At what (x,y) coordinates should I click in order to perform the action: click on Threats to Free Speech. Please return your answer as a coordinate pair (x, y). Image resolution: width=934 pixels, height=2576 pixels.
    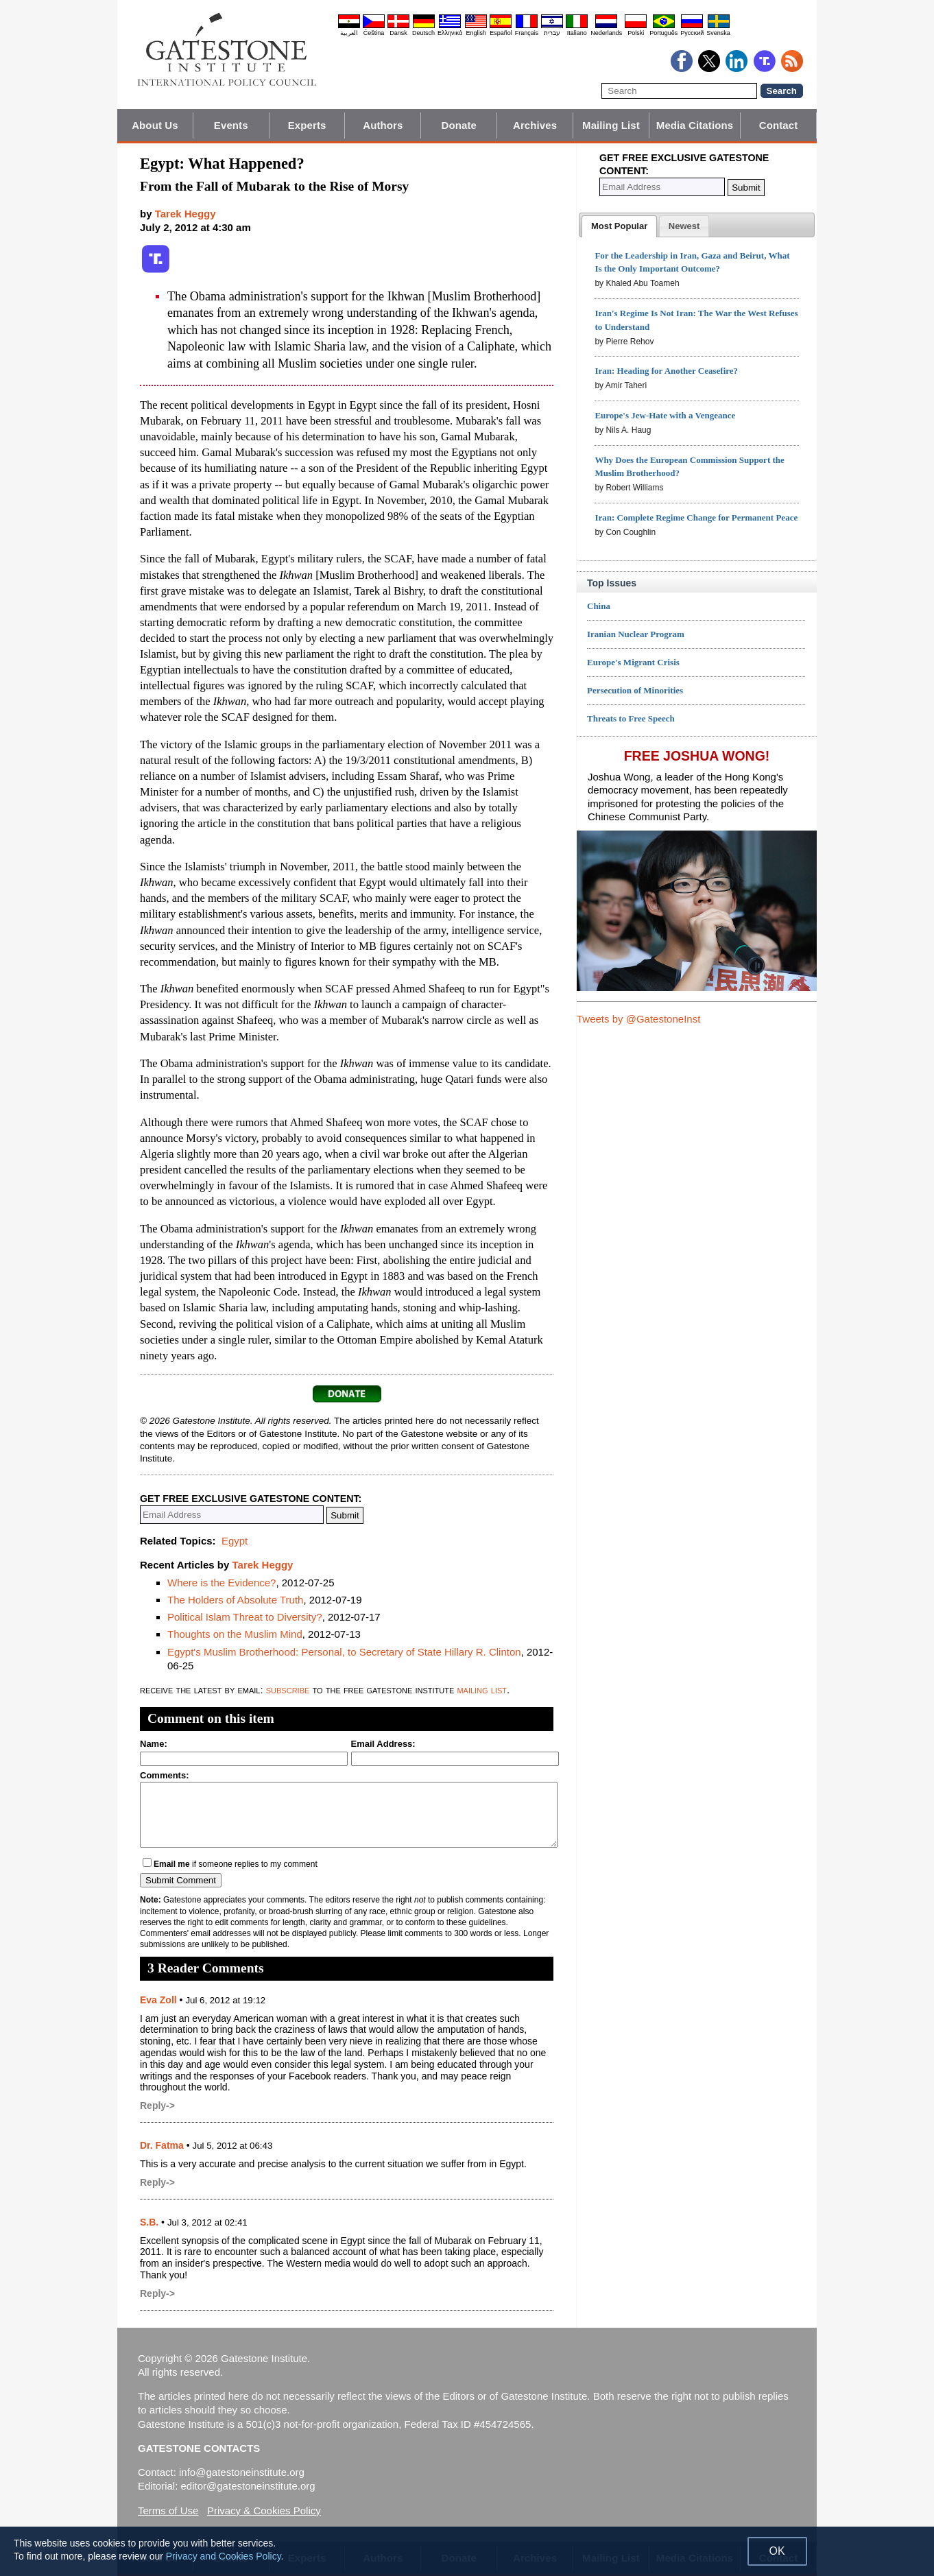
    Looking at the image, I should click on (631, 718).